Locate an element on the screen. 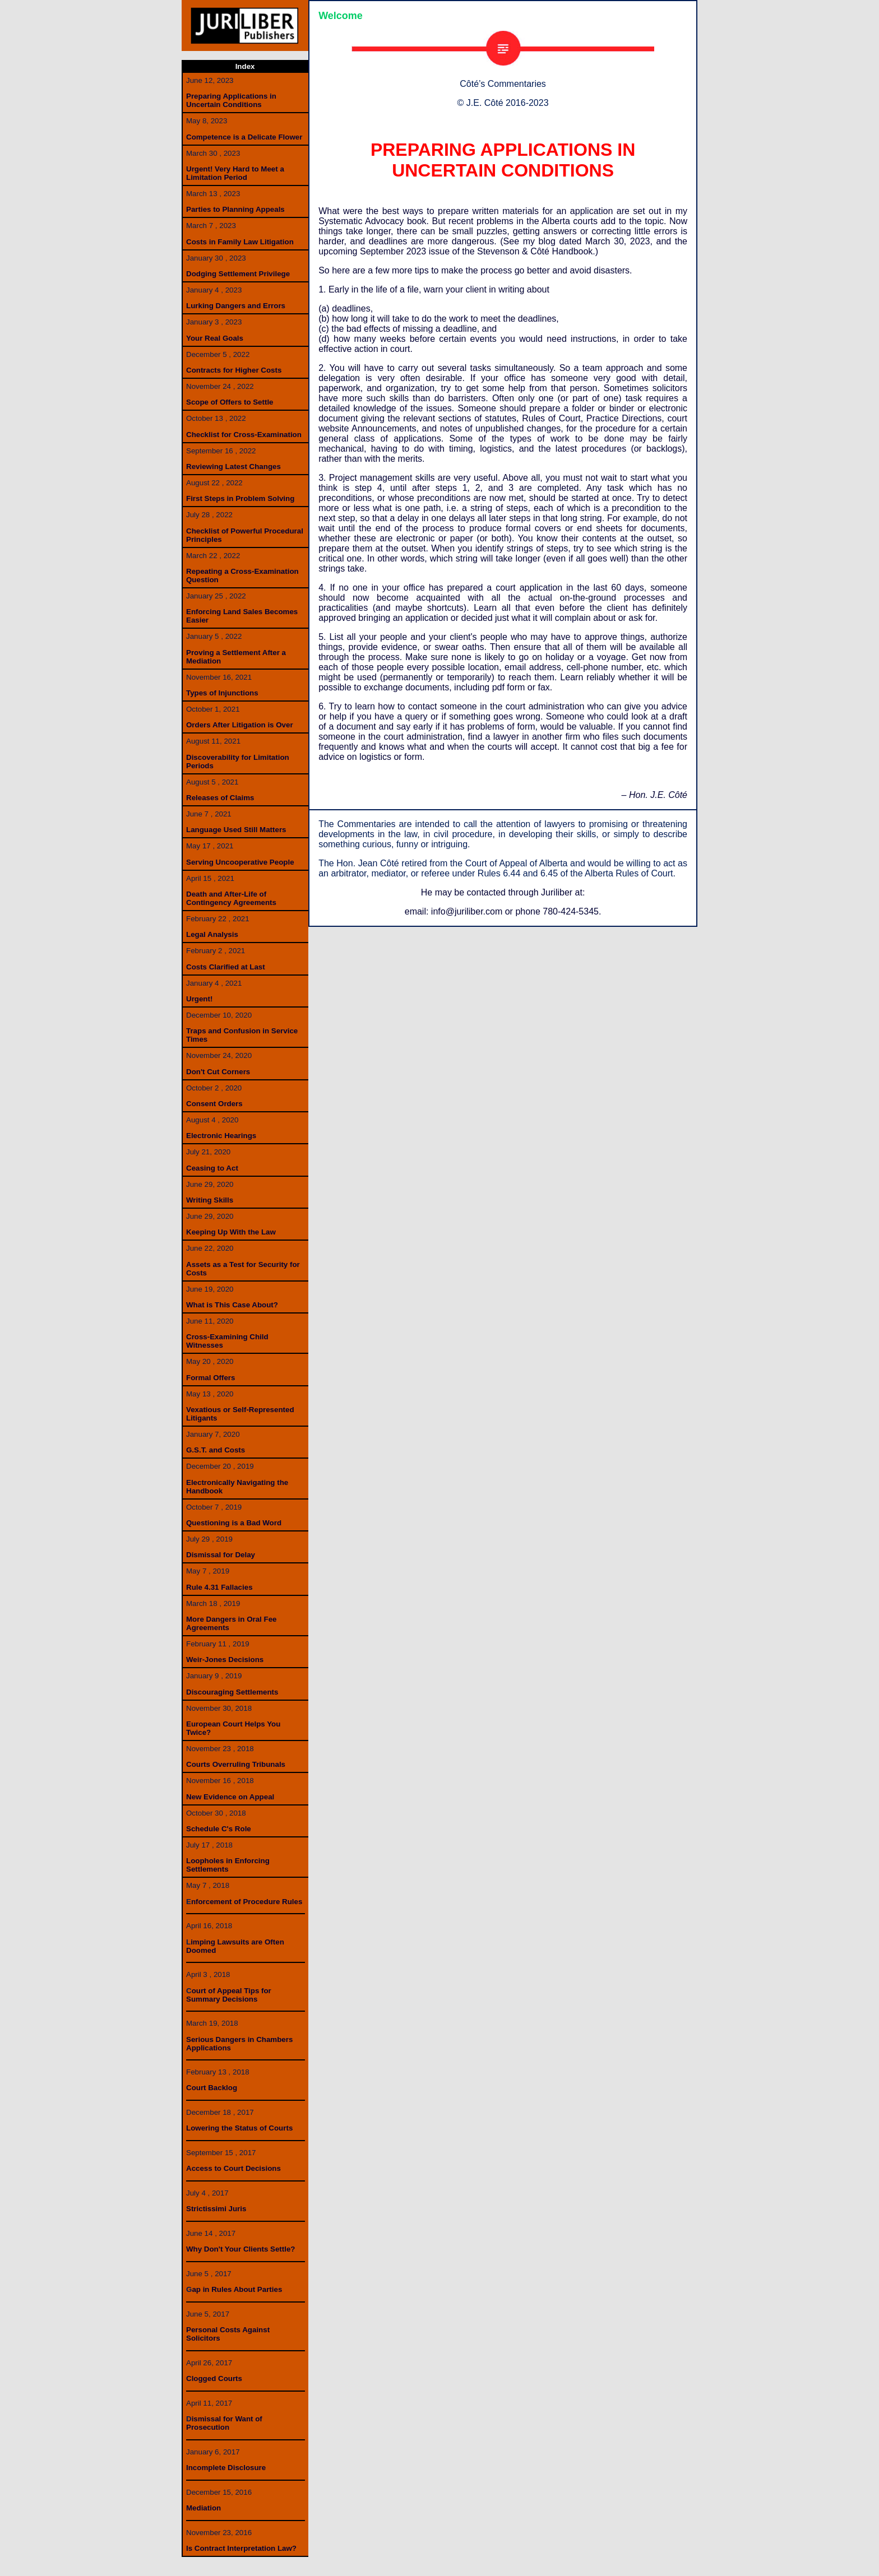 This screenshot has height=2576, width=879. Urgent! is located at coordinates (199, 999).